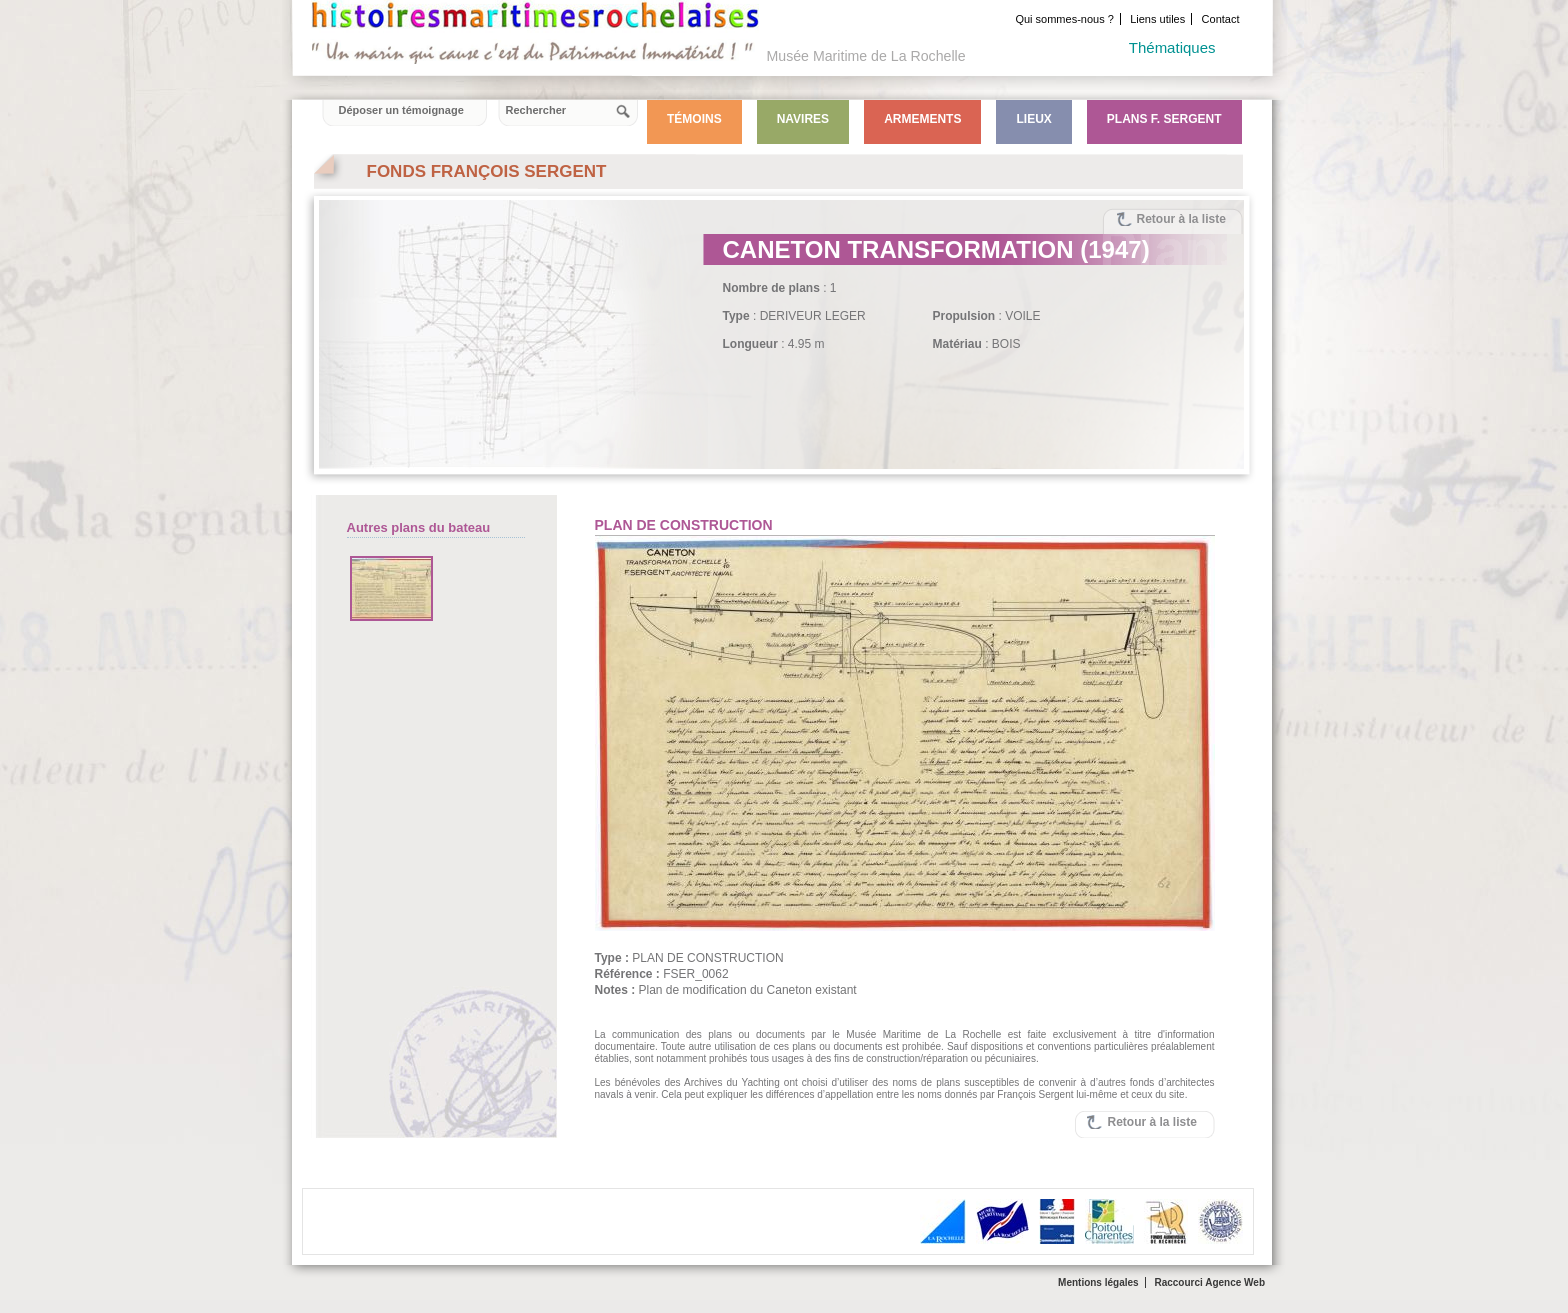  I want to click on Thématiques, so click(1172, 47).